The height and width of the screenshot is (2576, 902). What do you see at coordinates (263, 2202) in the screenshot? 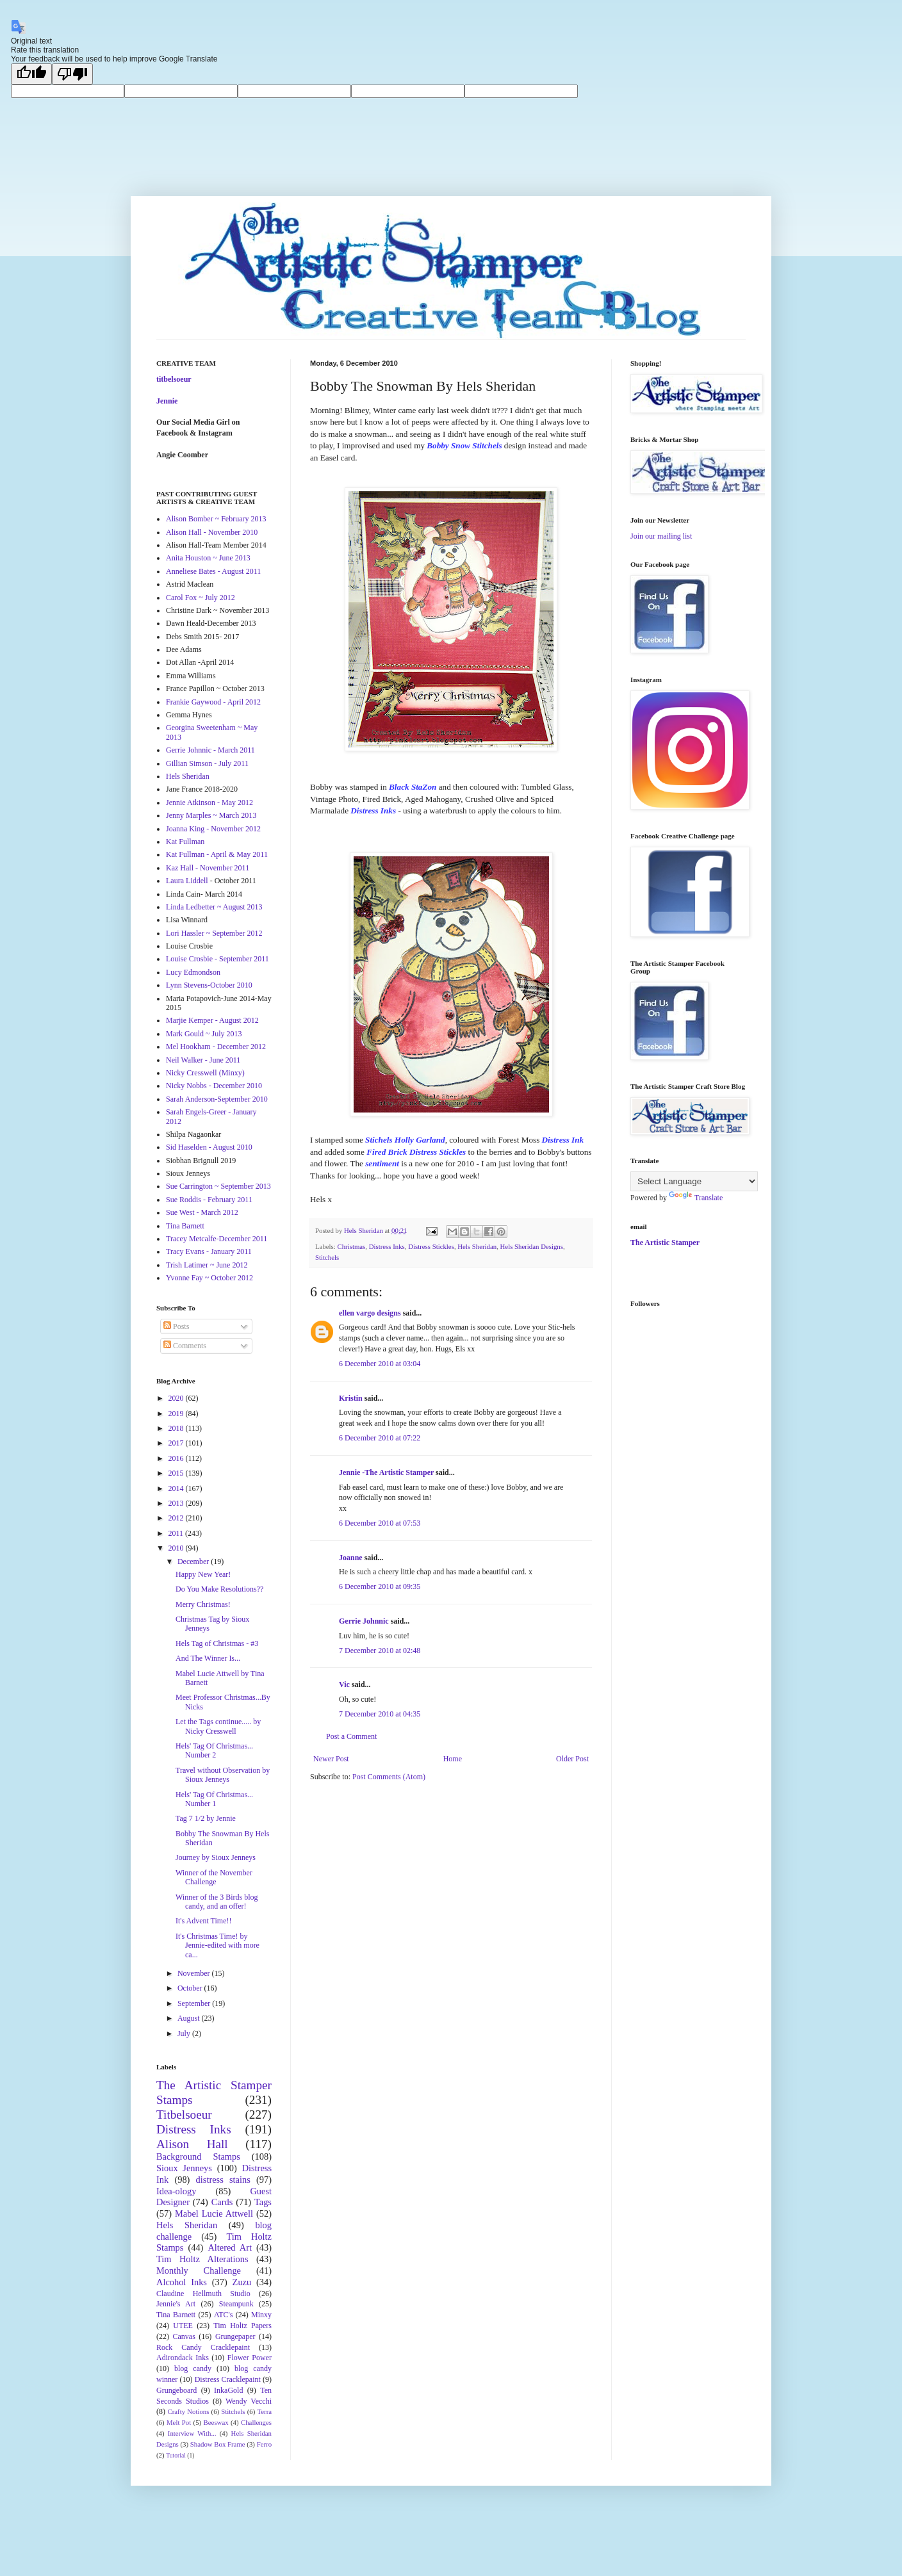
I see `Tags` at bounding box center [263, 2202].